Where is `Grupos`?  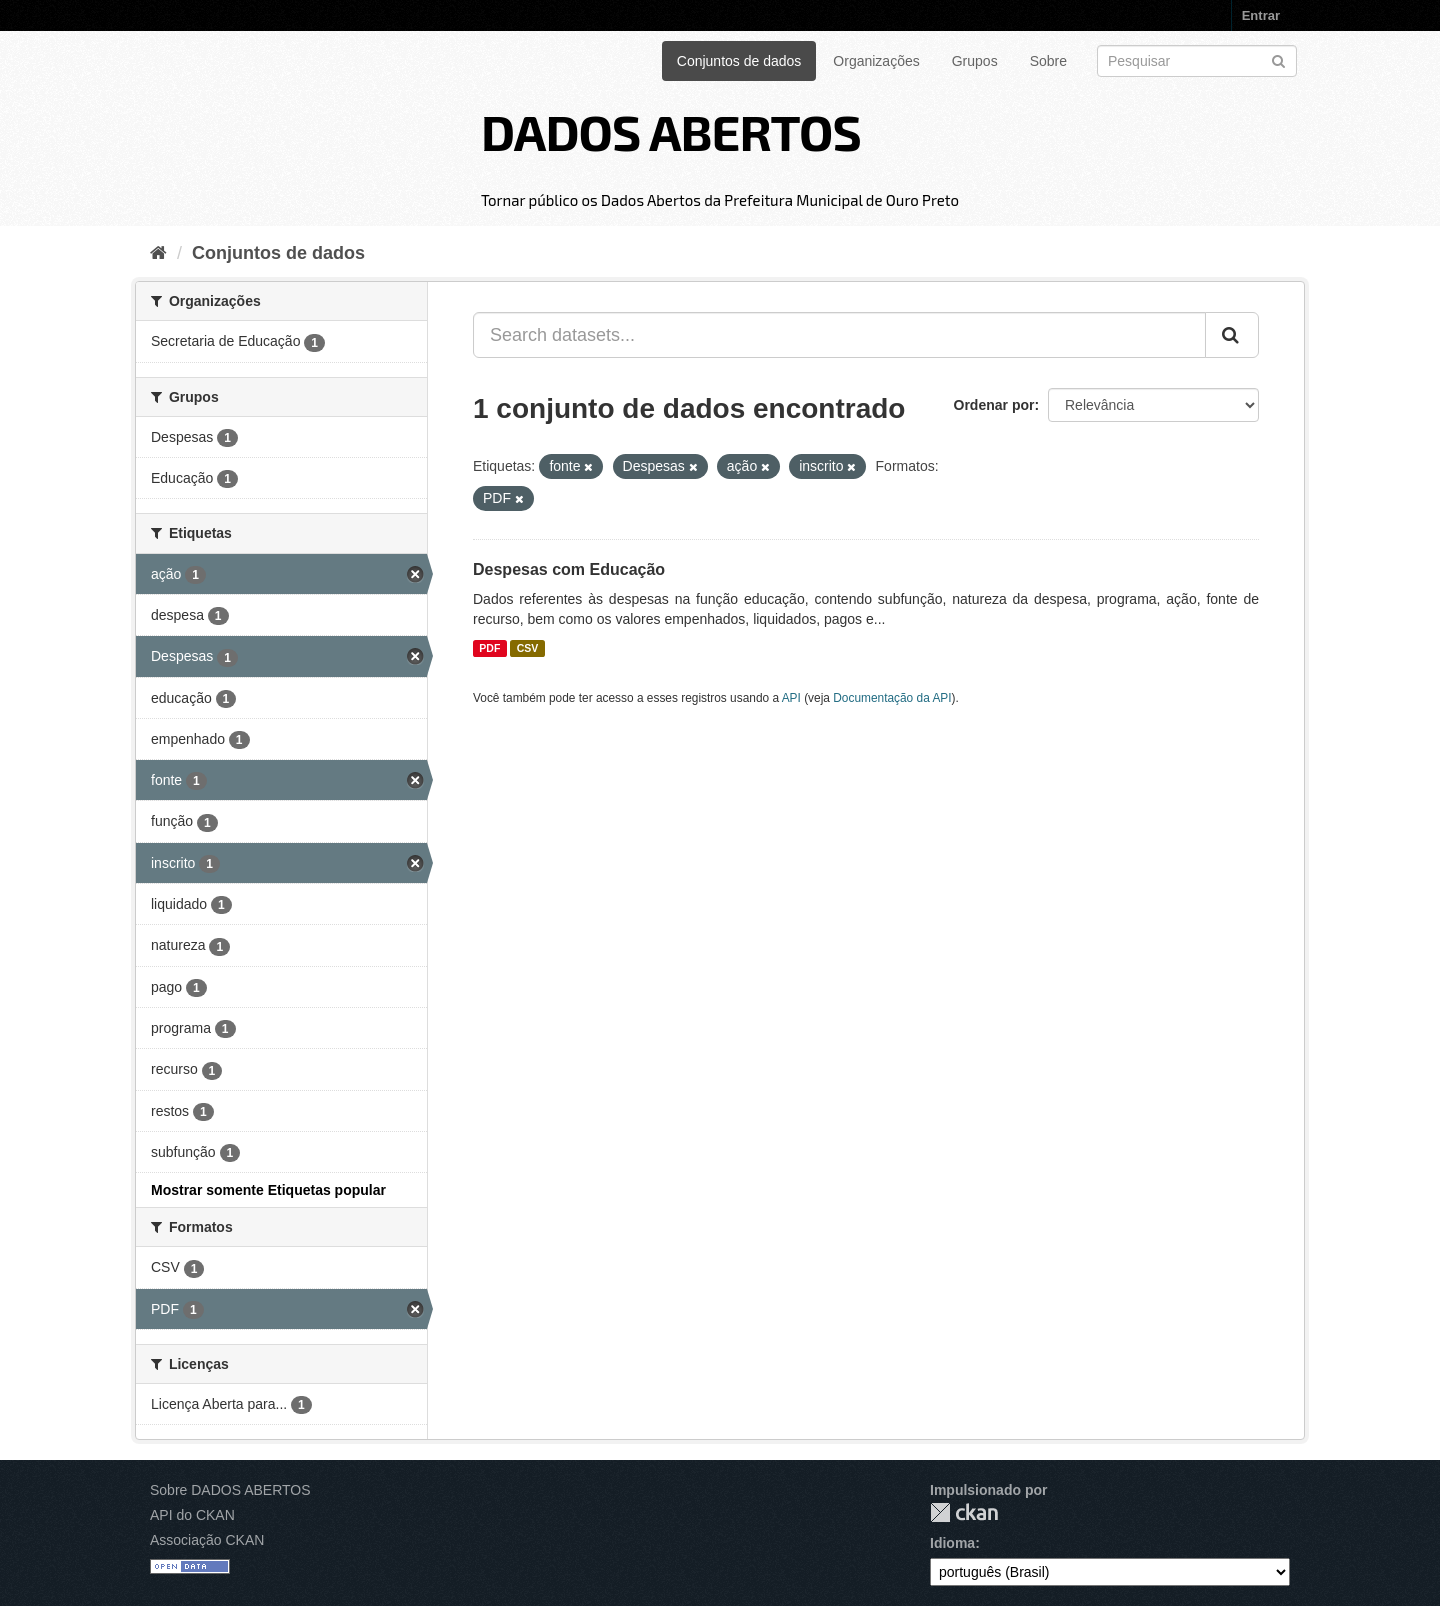 Grupos is located at coordinates (975, 61).